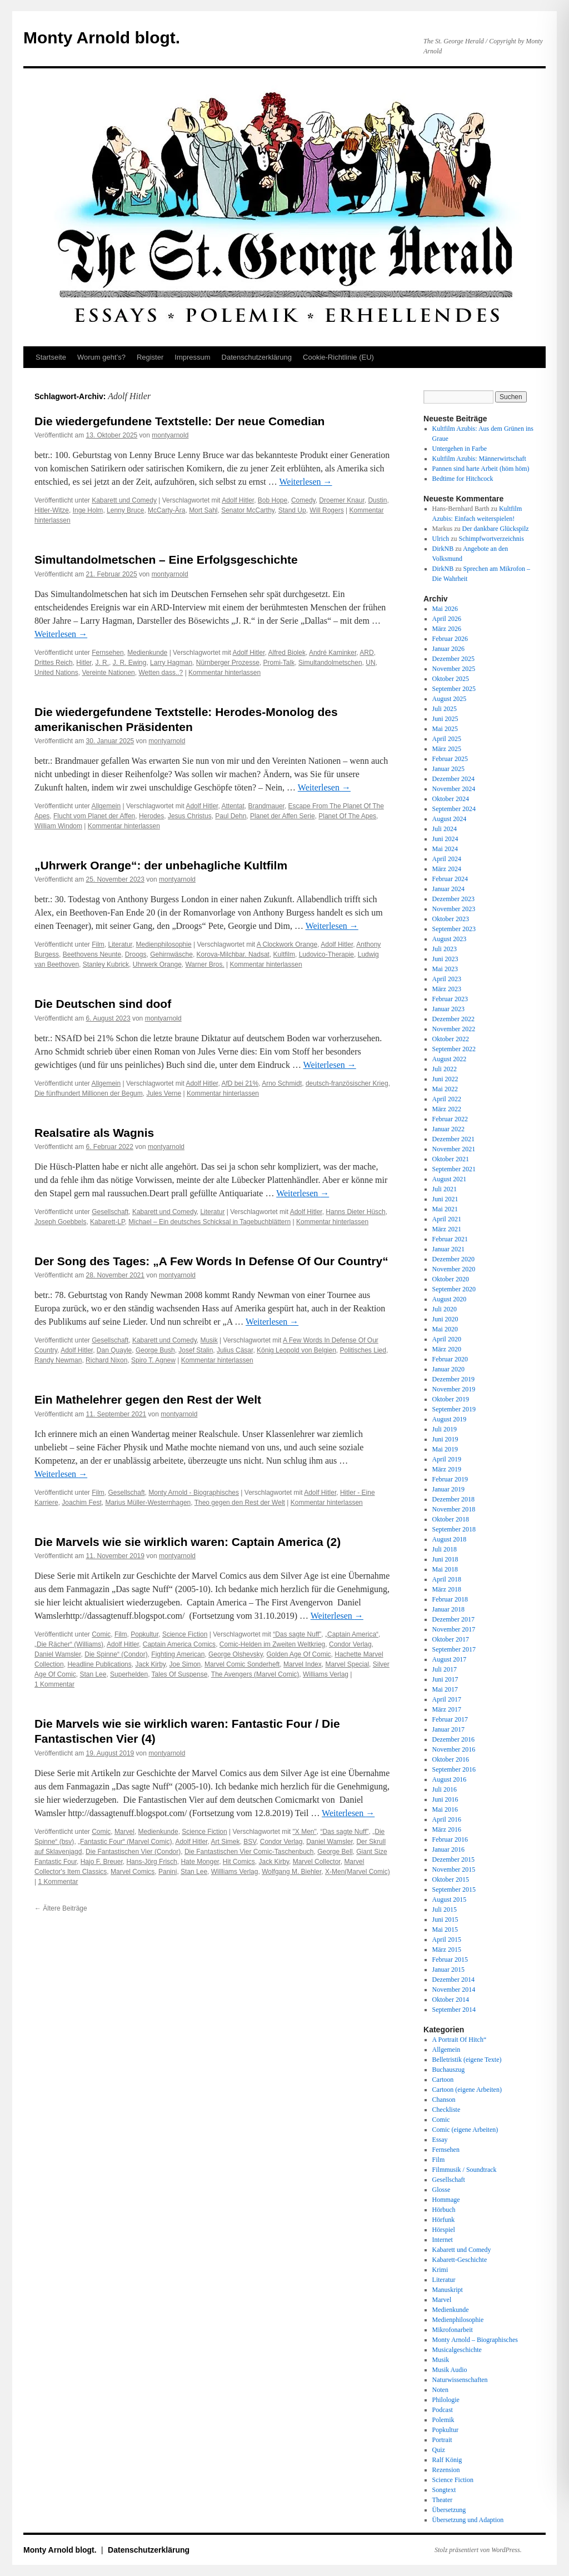 The height and width of the screenshot is (2576, 569). I want to click on "X Men", so click(305, 1832).